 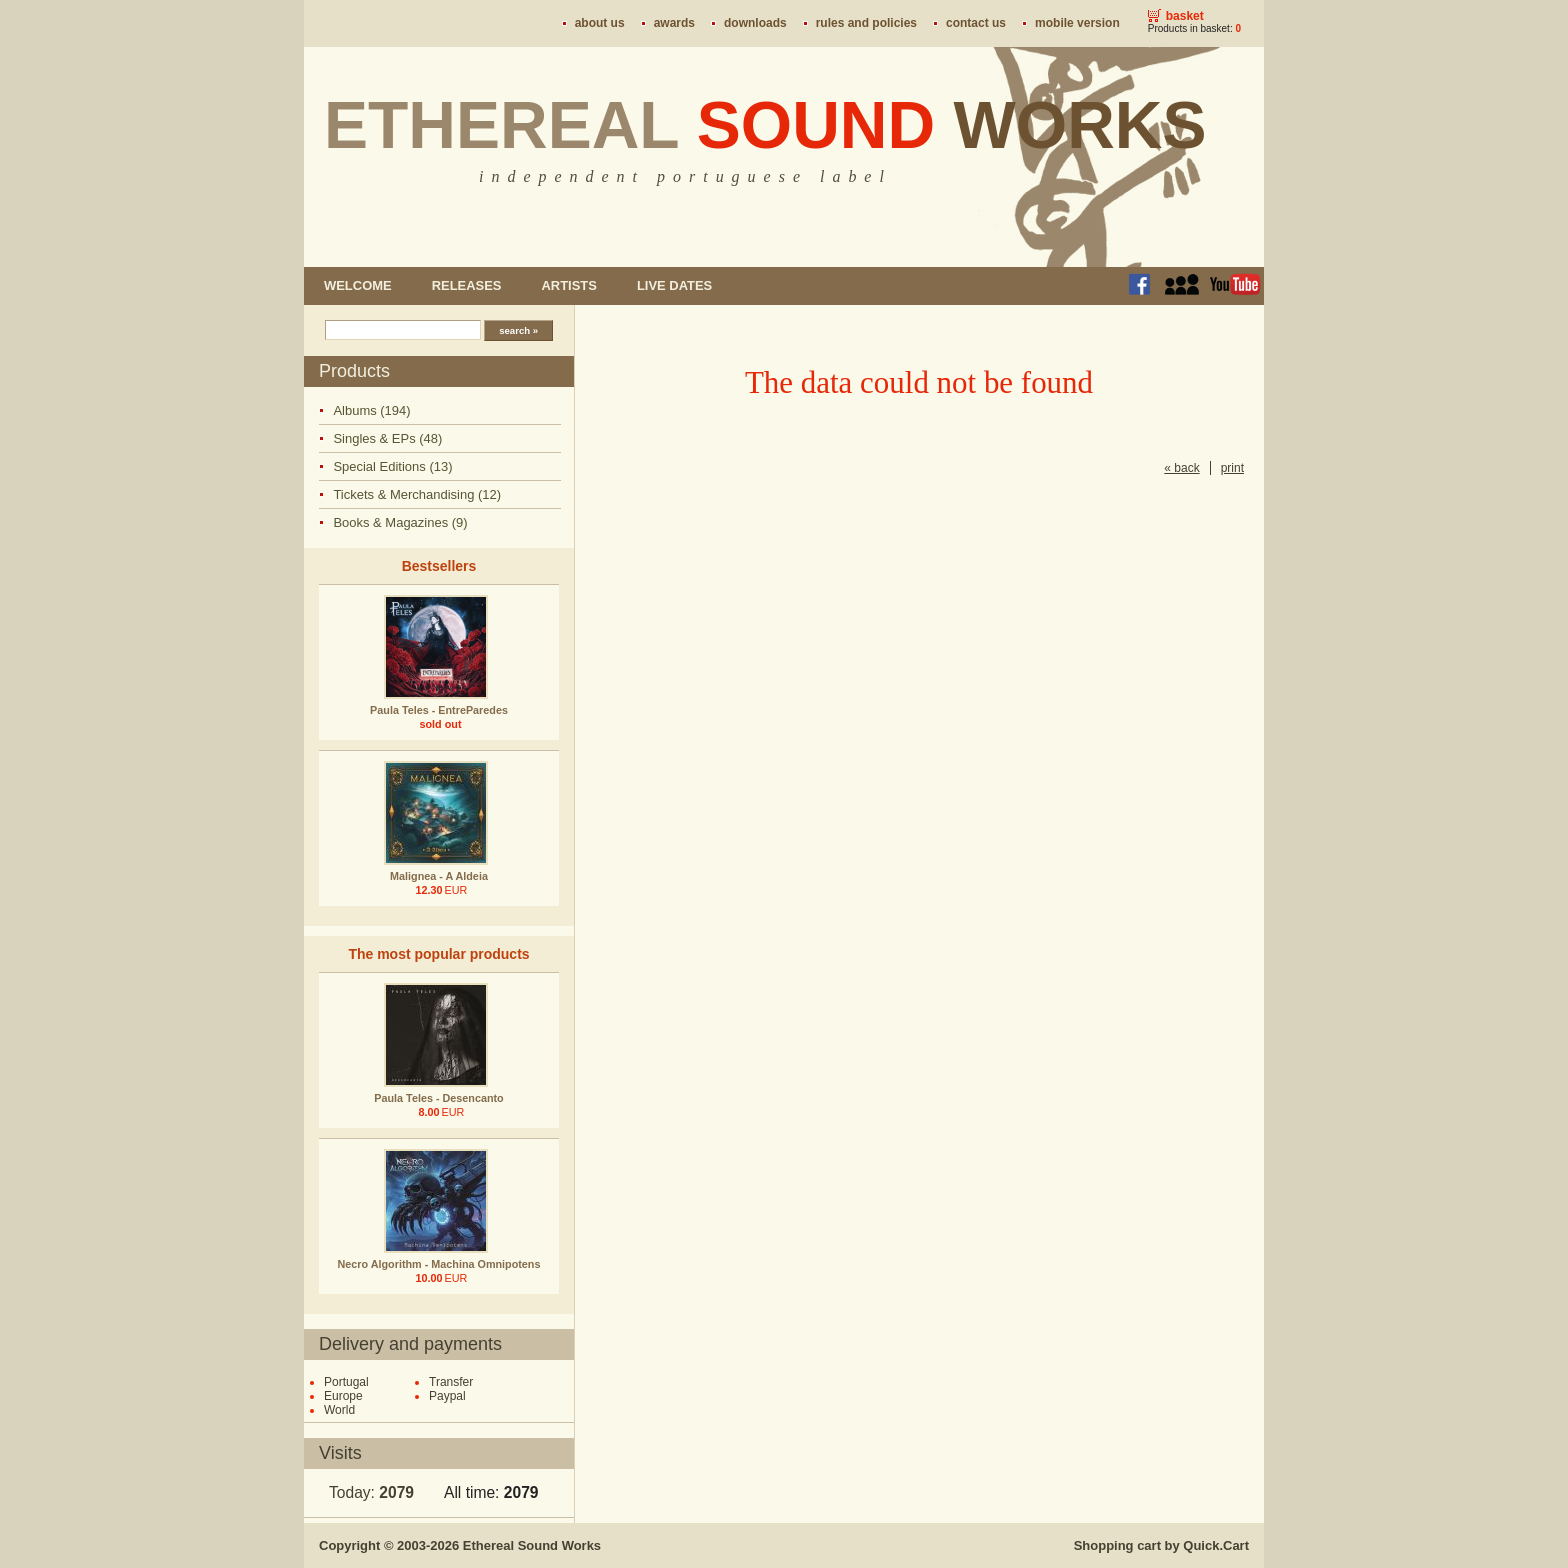 What do you see at coordinates (1077, 23) in the screenshot?
I see `Mobile version` at bounding box center [1077, 23].